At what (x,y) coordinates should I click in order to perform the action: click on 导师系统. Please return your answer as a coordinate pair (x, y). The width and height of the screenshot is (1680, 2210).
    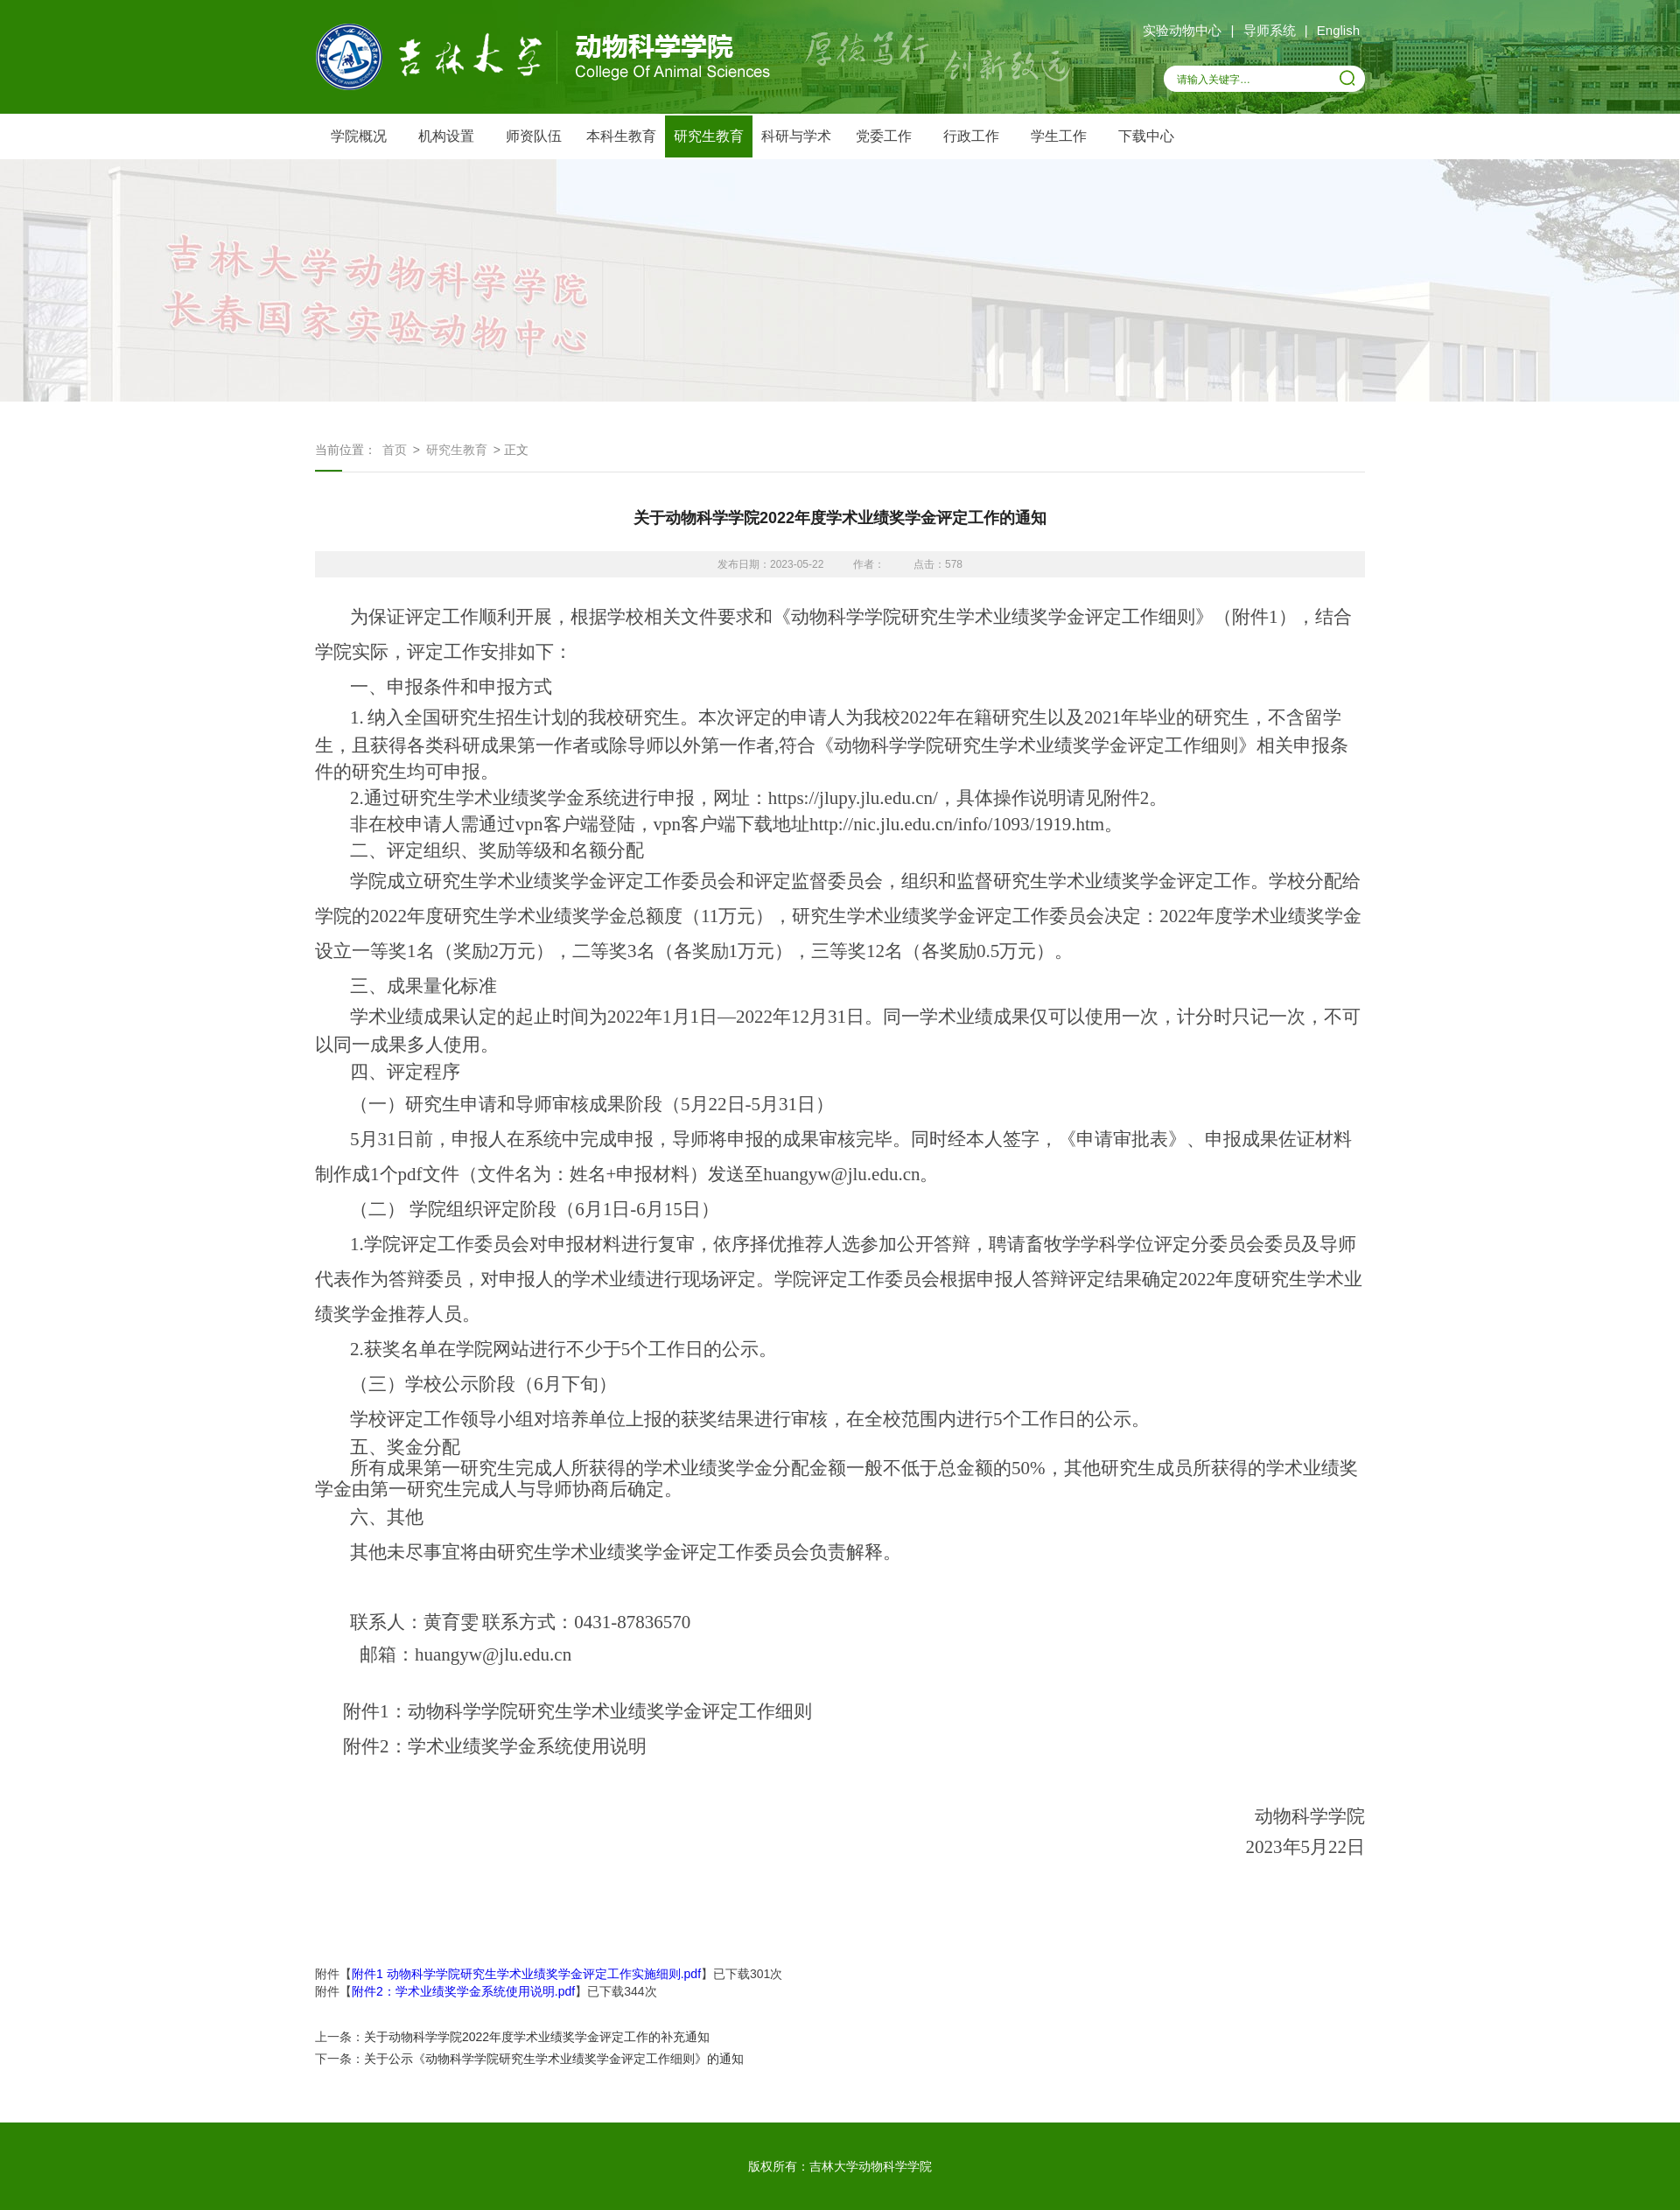
    Looking at the image, I should click on (1269, 30).